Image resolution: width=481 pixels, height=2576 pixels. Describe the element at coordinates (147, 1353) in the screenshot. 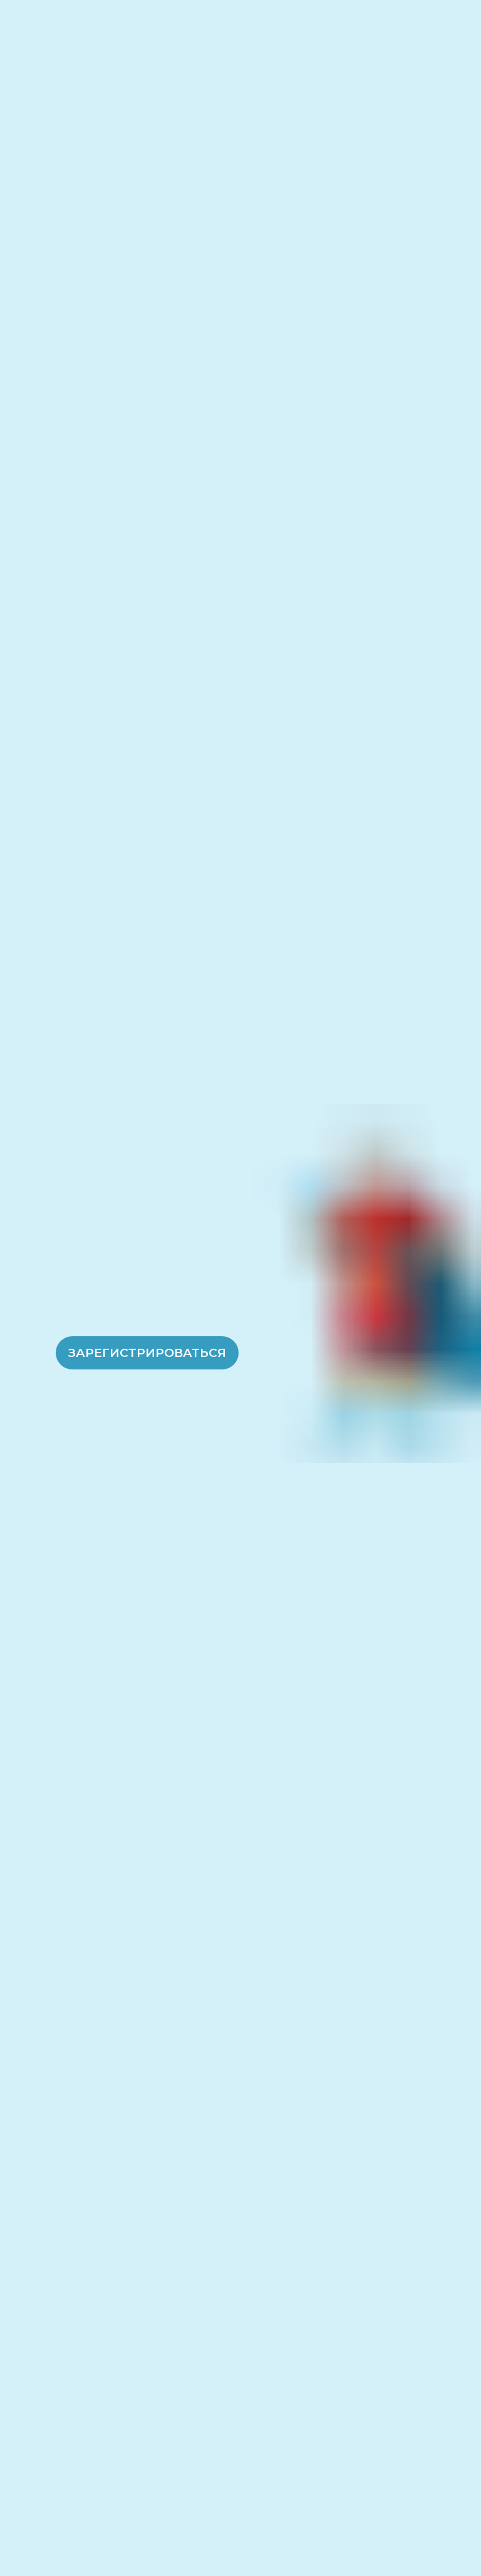

I see `Зарегистрироваться` at that location.